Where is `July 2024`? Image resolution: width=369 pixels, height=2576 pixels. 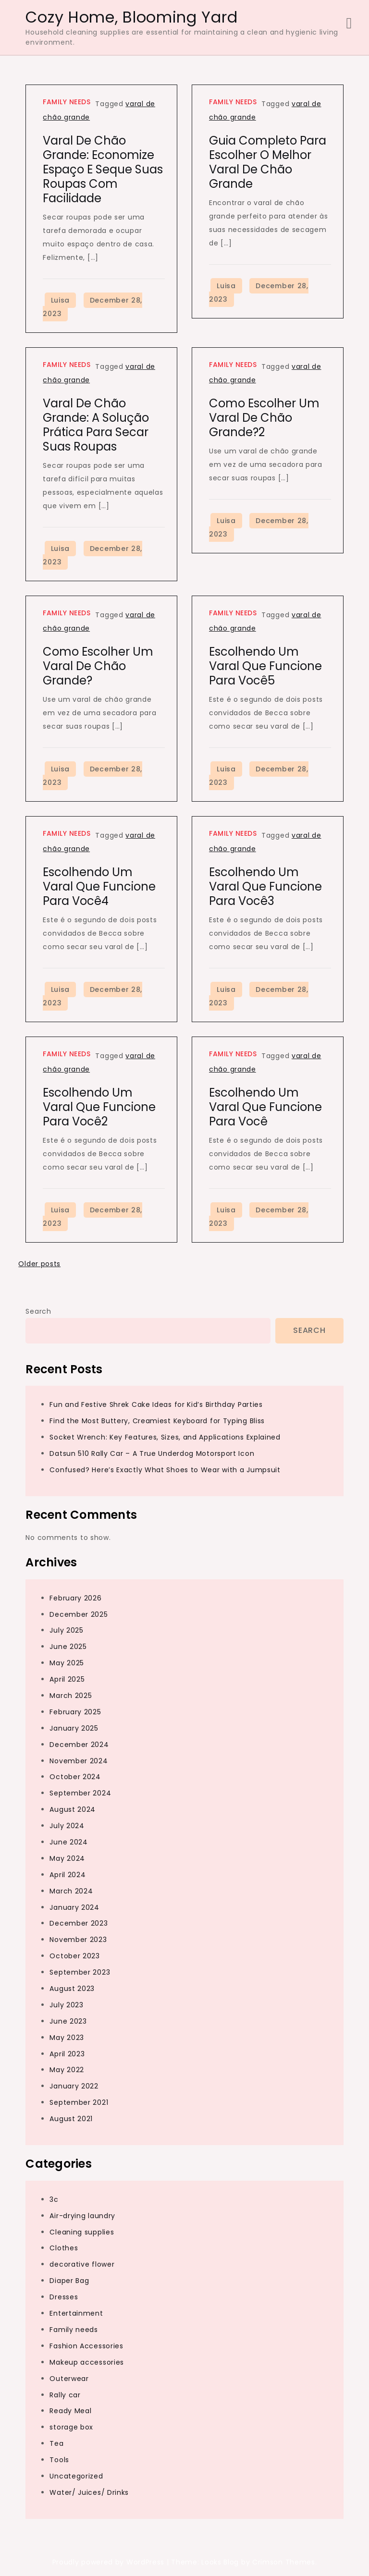
July 2024 is located at coordinates (66, 1826).